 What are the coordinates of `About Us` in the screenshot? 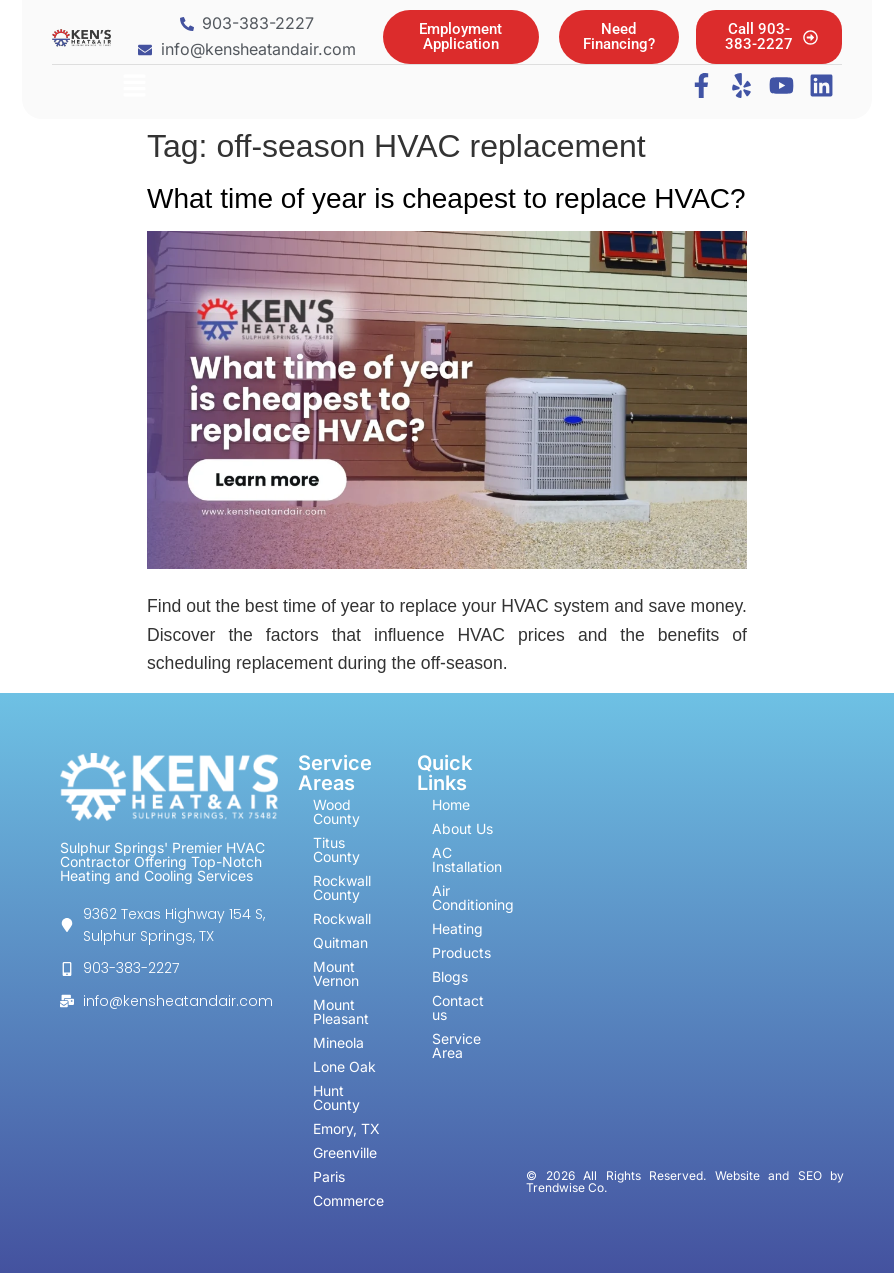 It's located at (462, 828).